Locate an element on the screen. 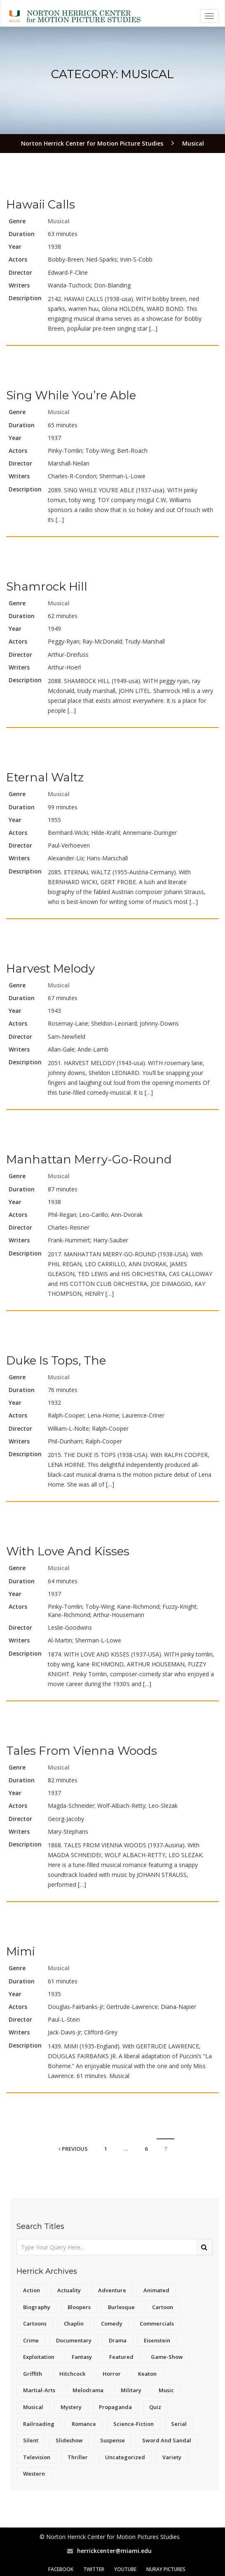 The width and height of the screenshot is (225, 2576). YouTube is located at coordinates (125, 2569).